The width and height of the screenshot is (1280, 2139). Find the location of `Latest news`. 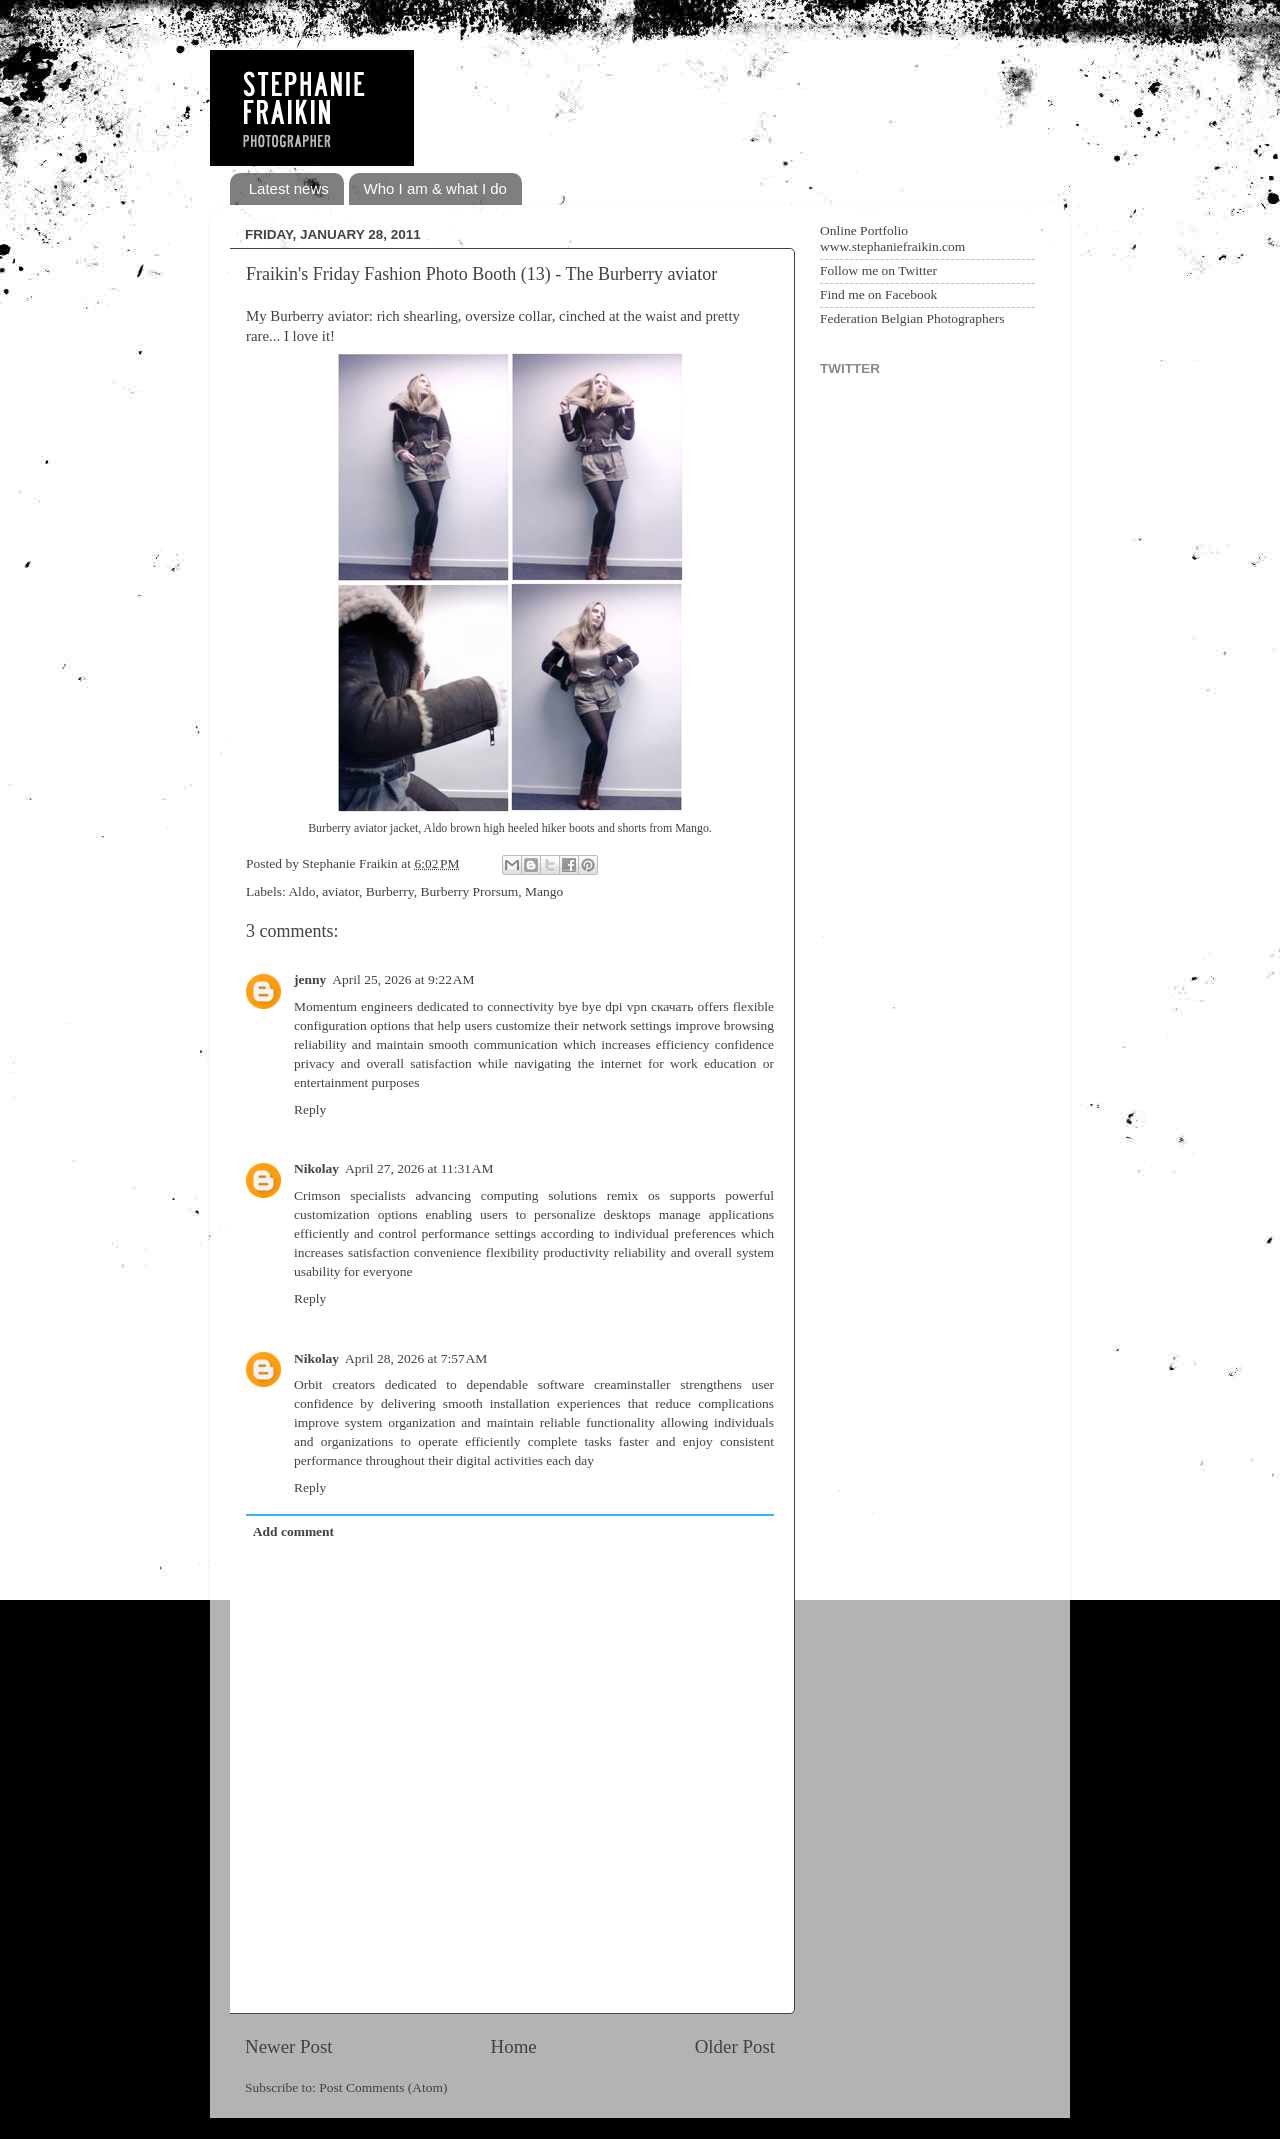

Latest news is located at coordinates (289, 188).